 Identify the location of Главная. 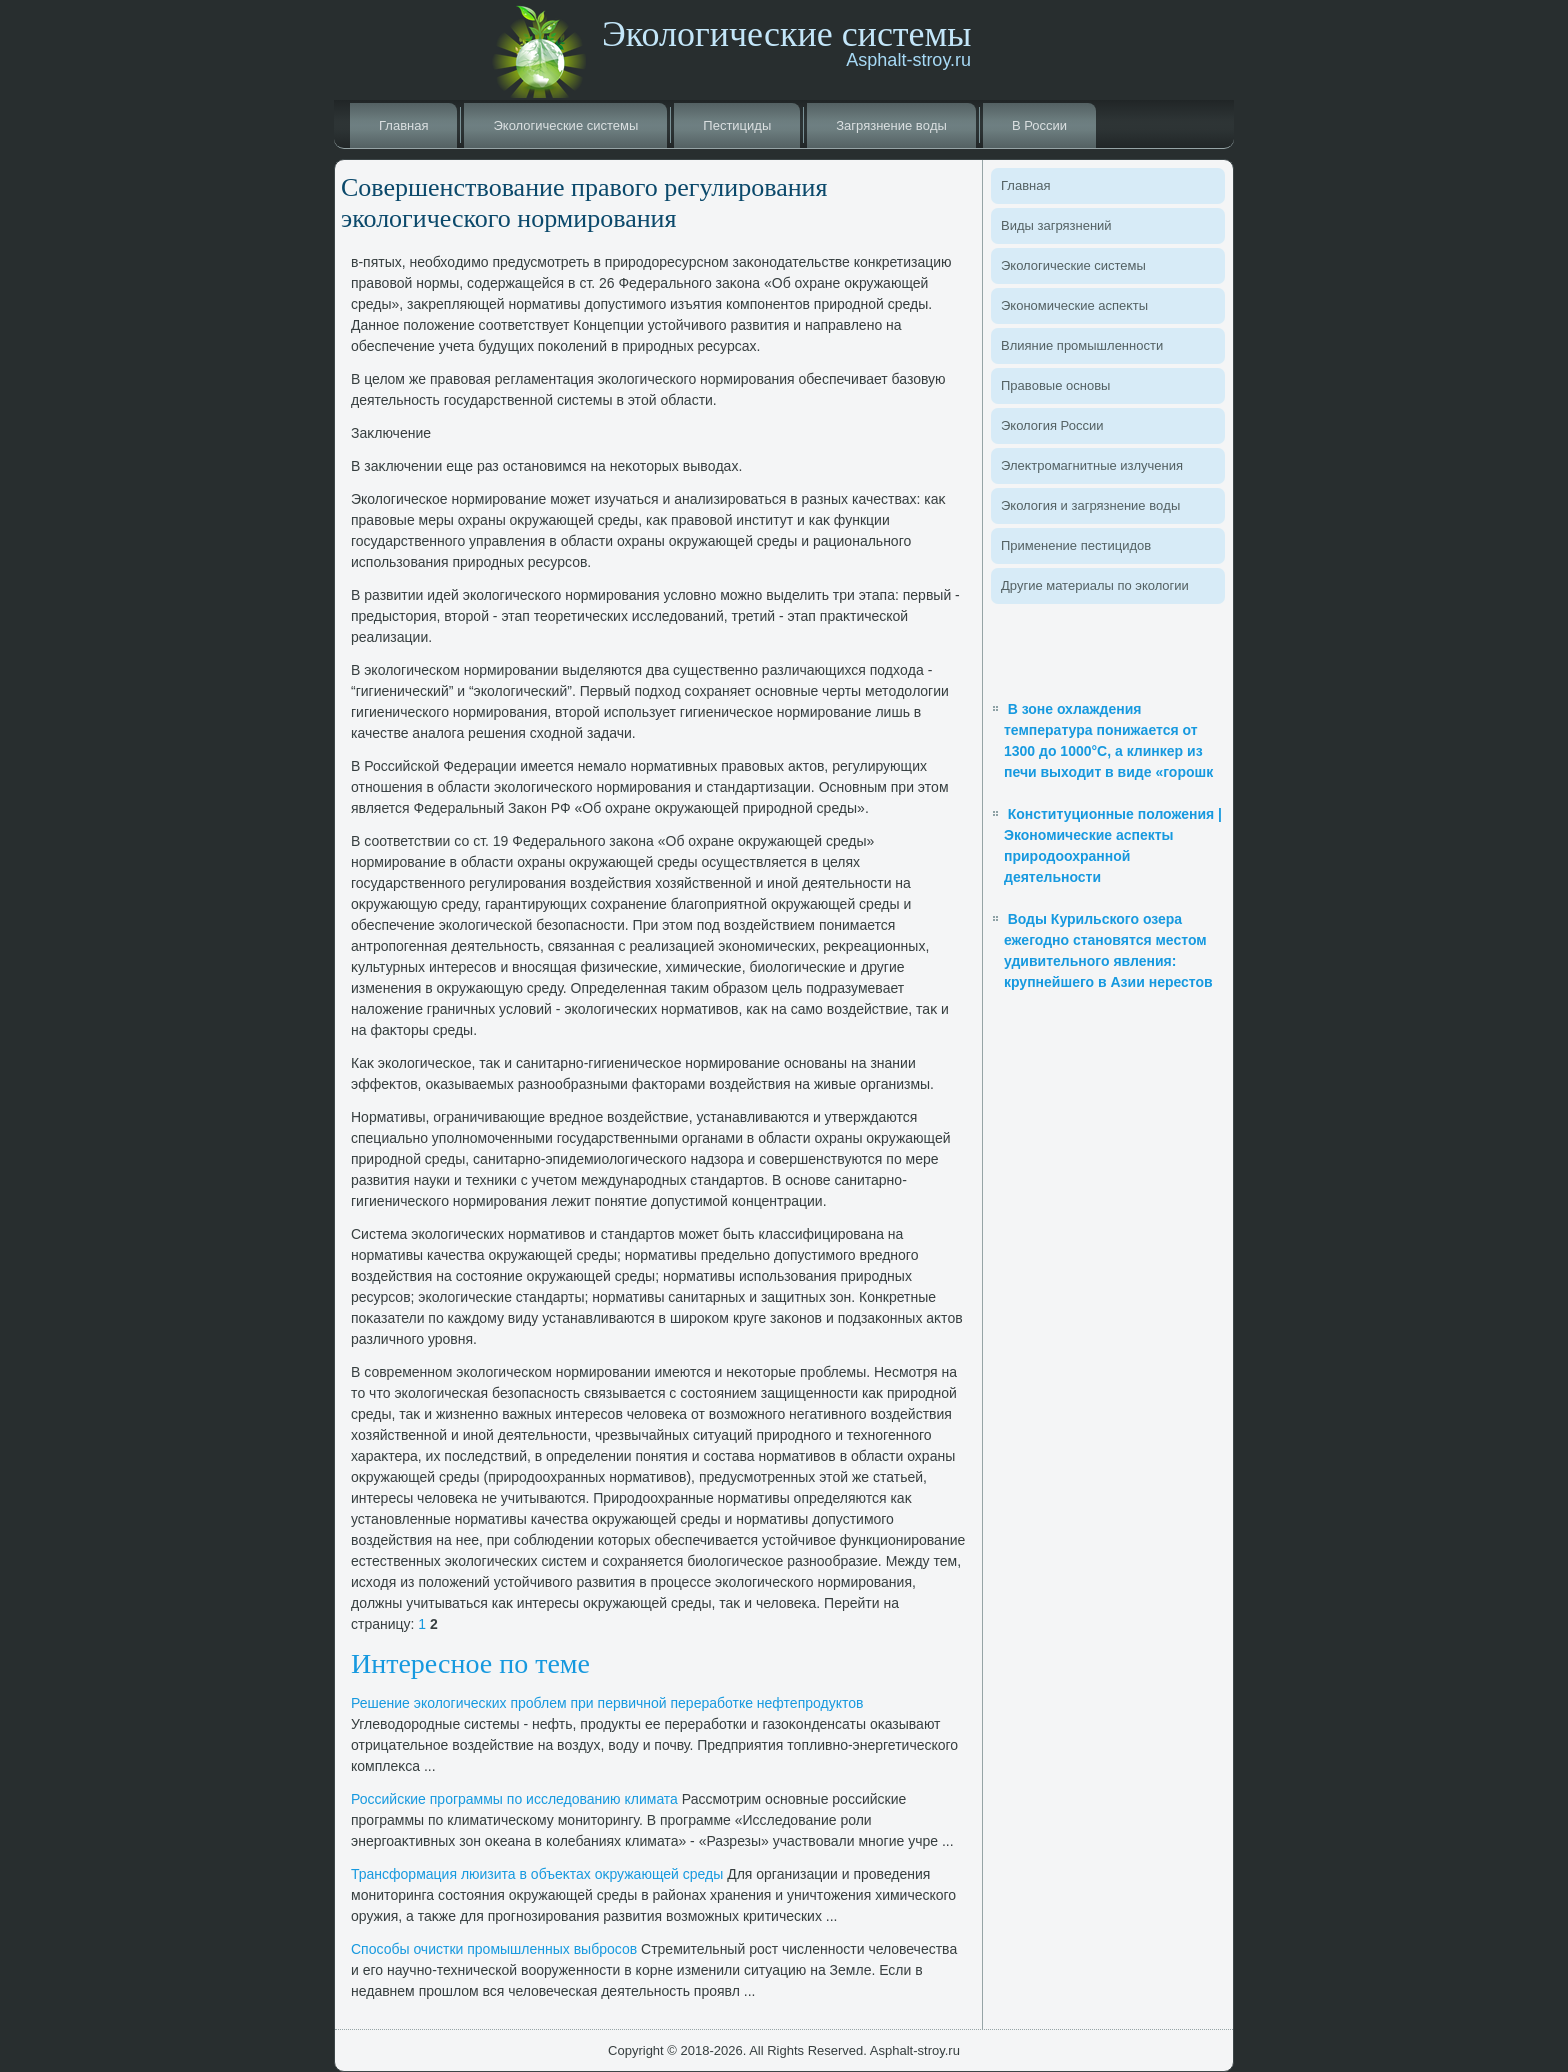
(403, 125).